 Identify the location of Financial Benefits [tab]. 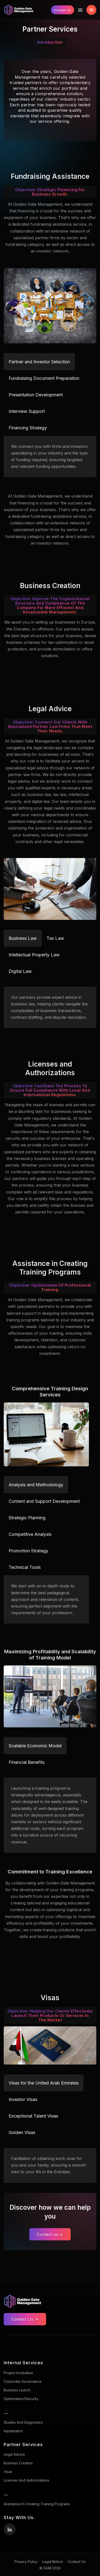
(27, 1762).